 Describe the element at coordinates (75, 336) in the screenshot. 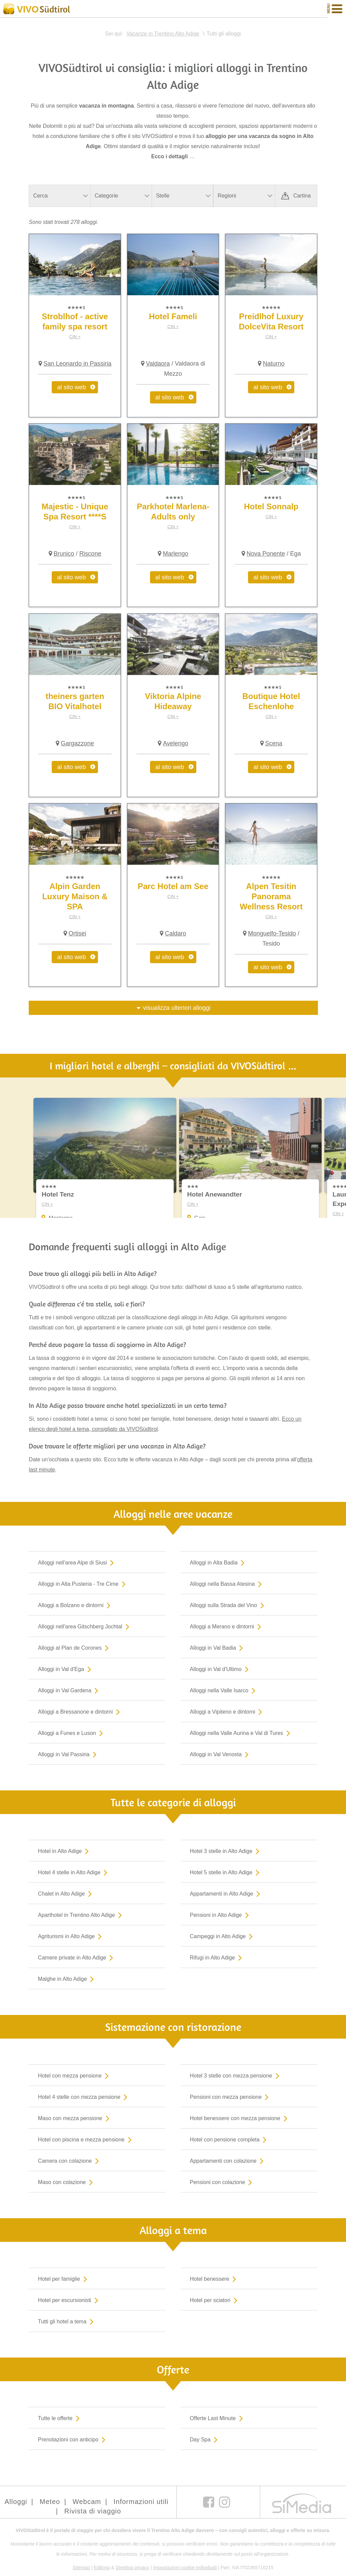

I see `CIN +` at that location.